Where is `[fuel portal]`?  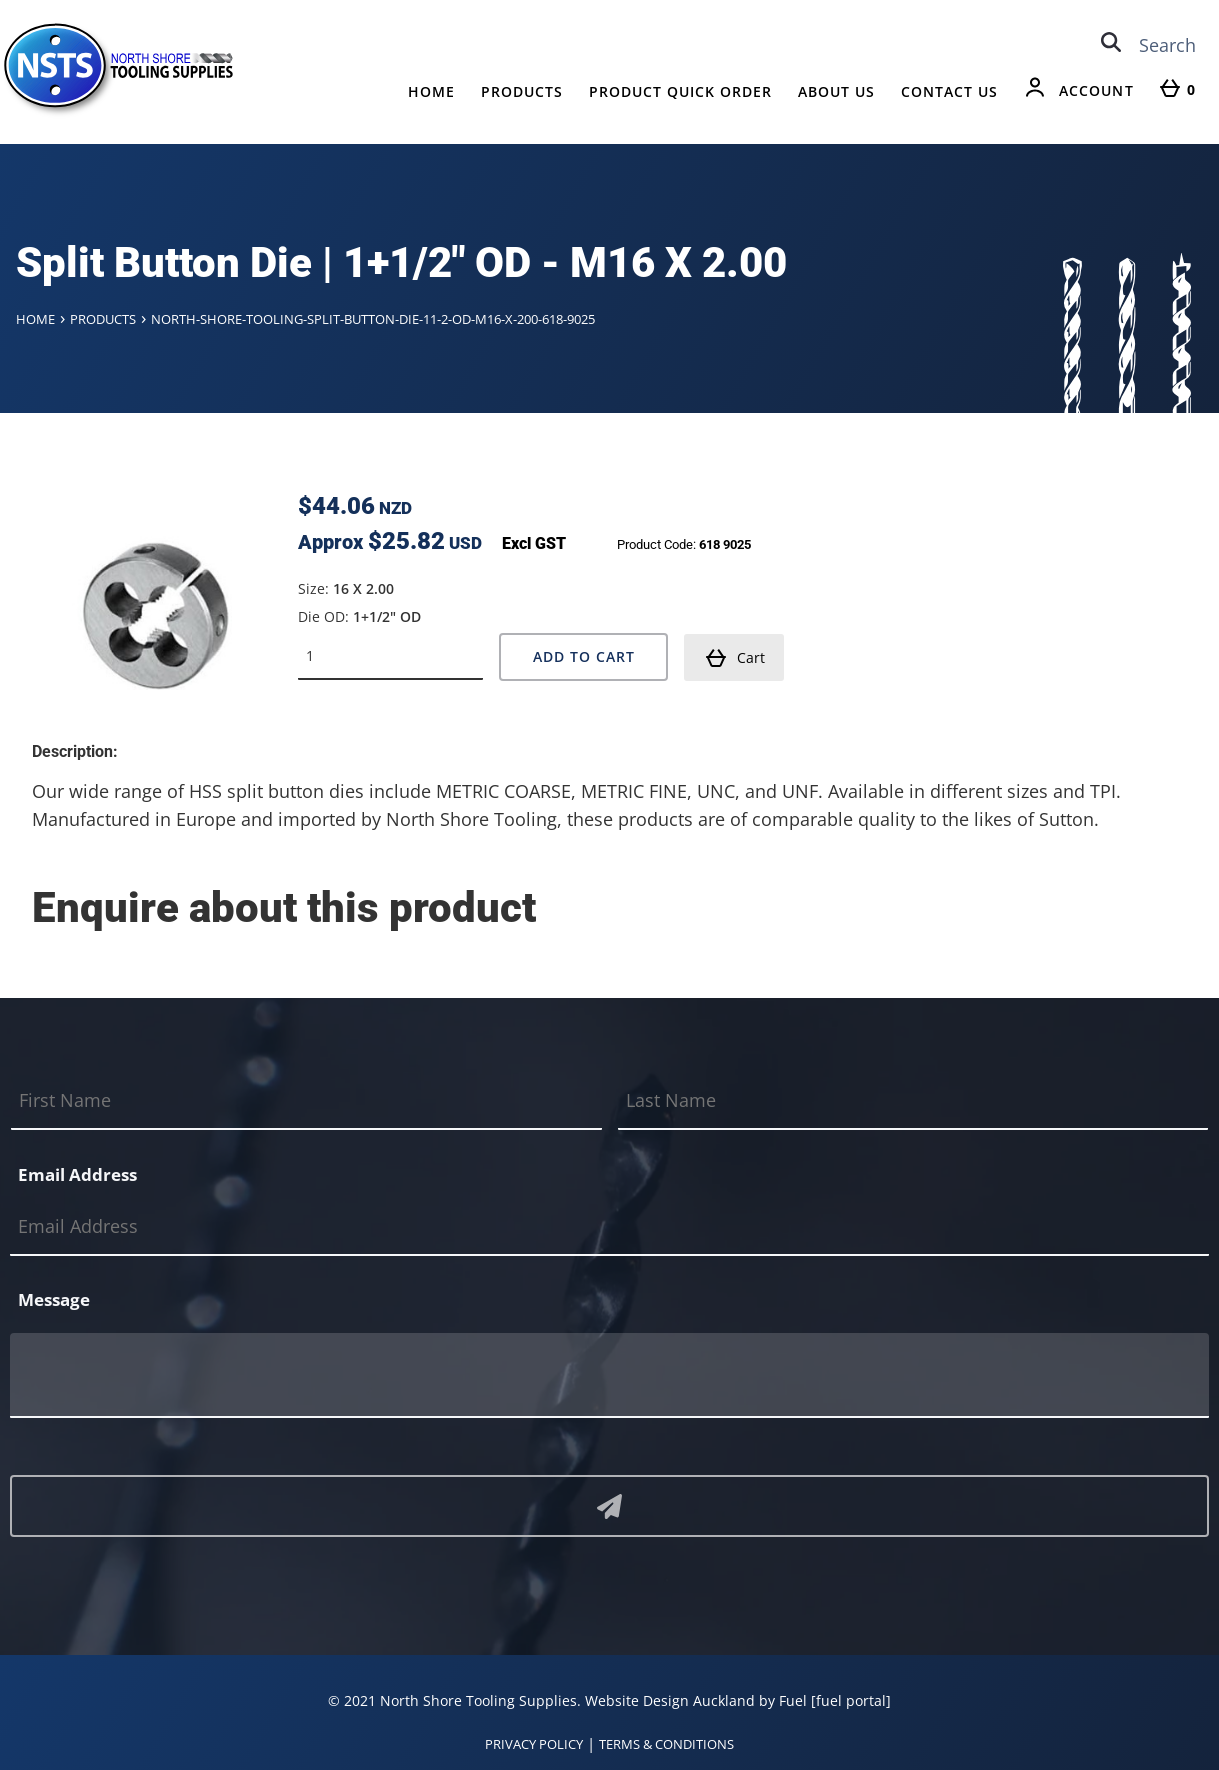
[fuel portal] is located at coordinates (851, 1700).